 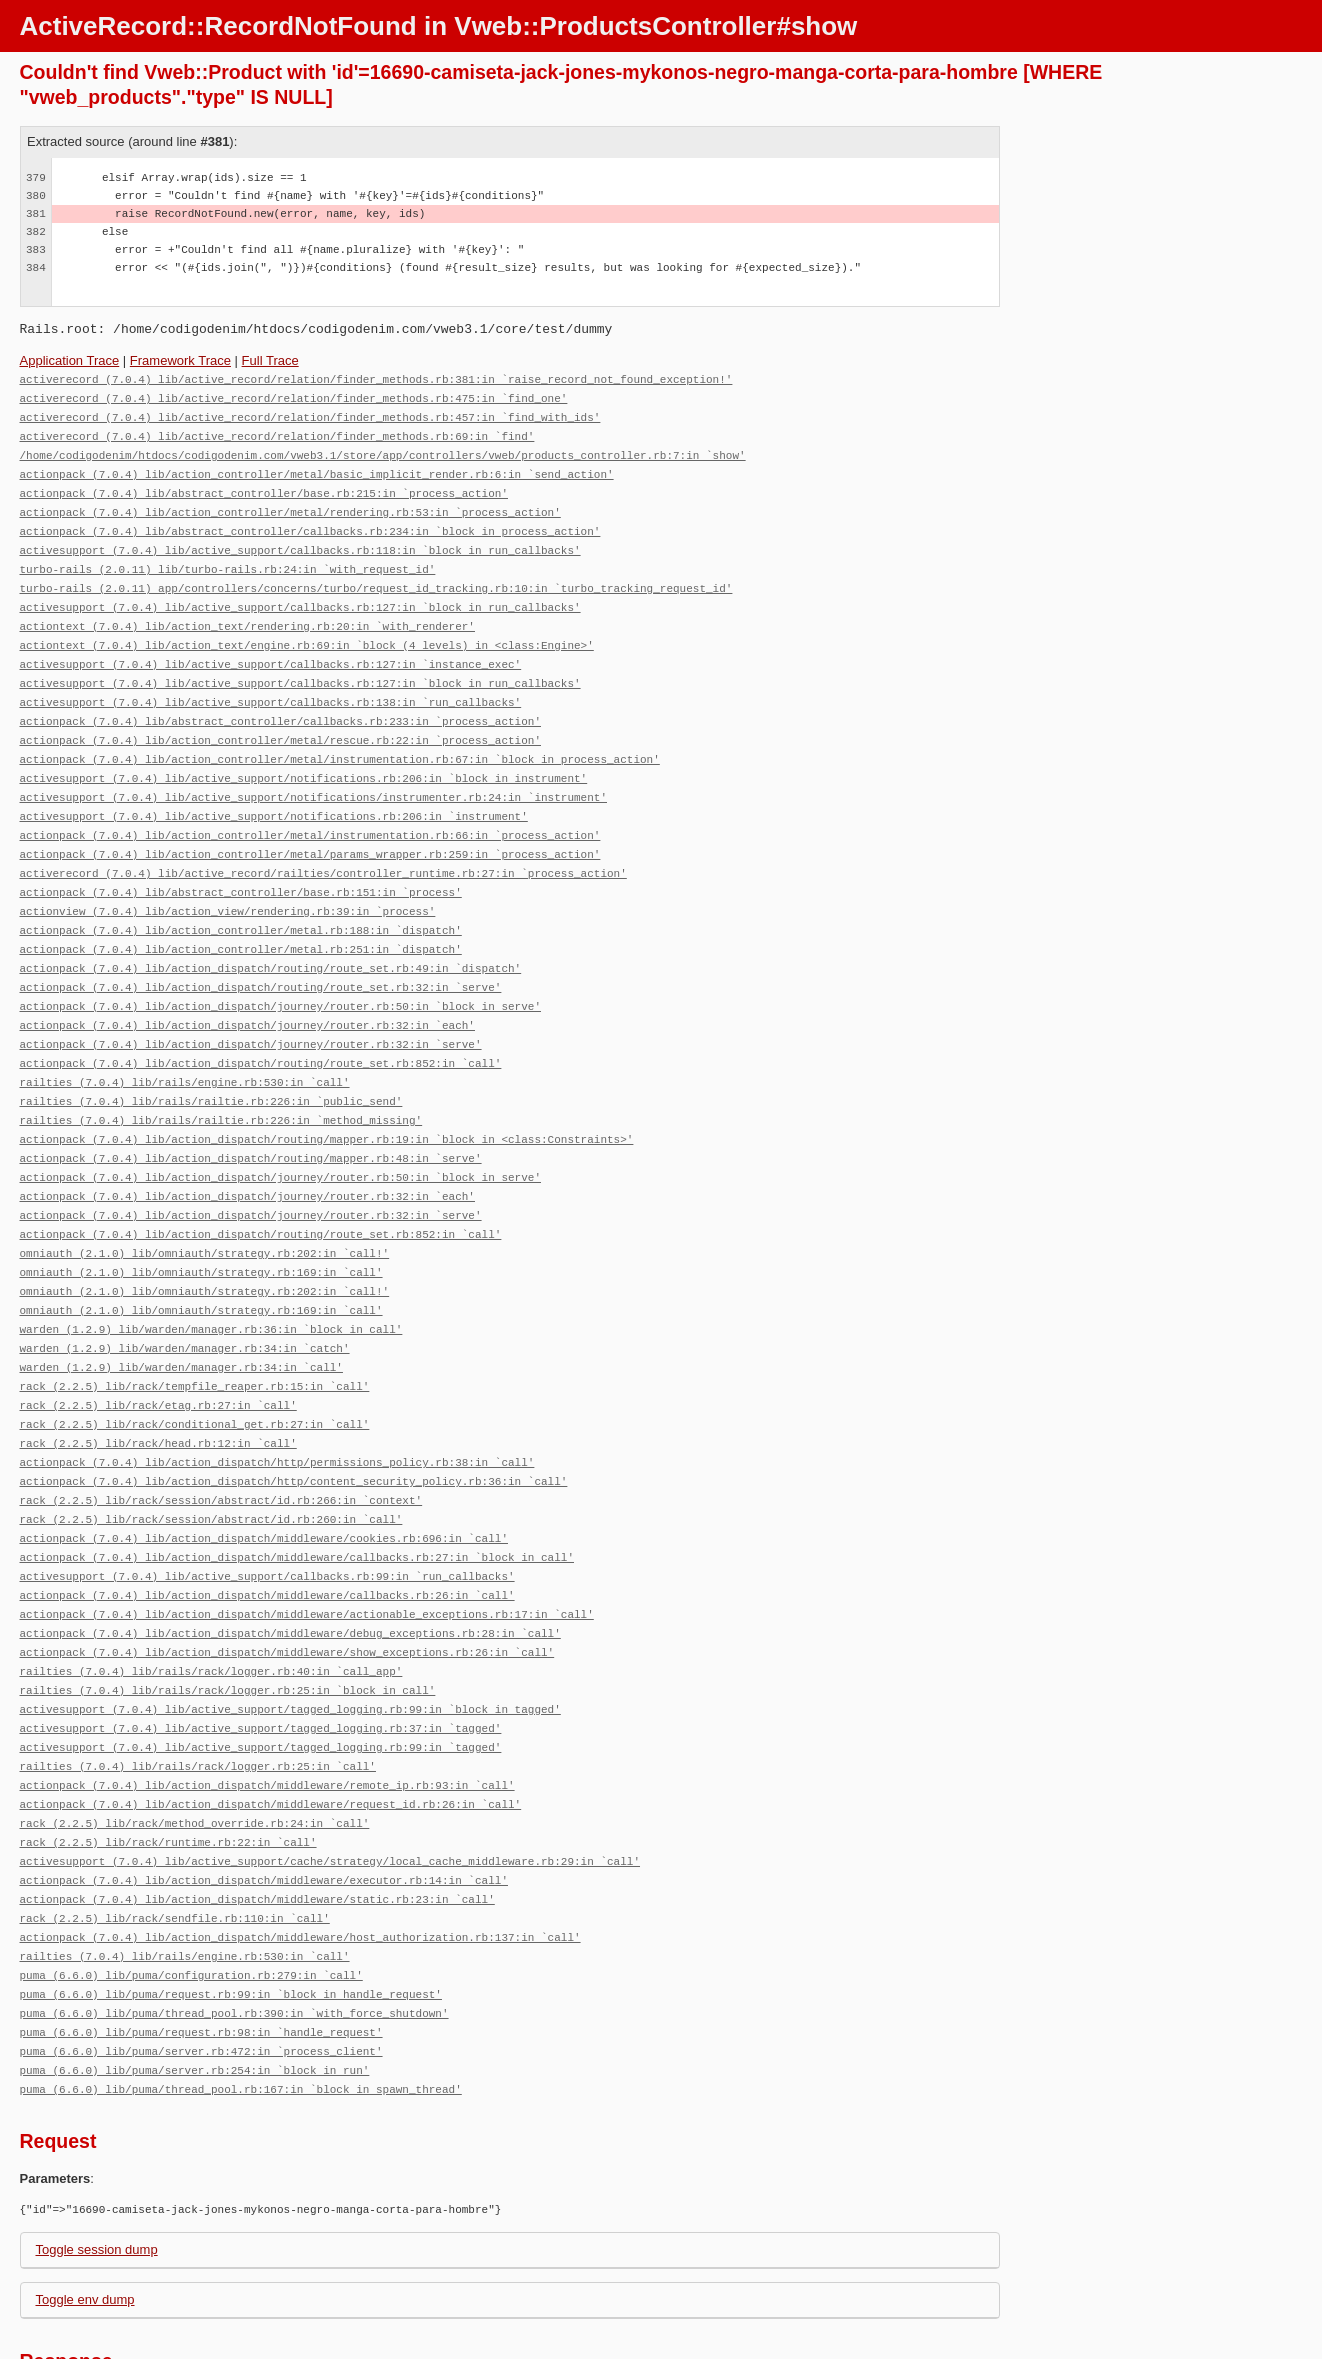 What do you see at coordinates (185, 1044) in the screenshot?
I see `railties (7.0.4) lib/rails/engine.rb:530:in `call'` at bounding box center [185, 1044].